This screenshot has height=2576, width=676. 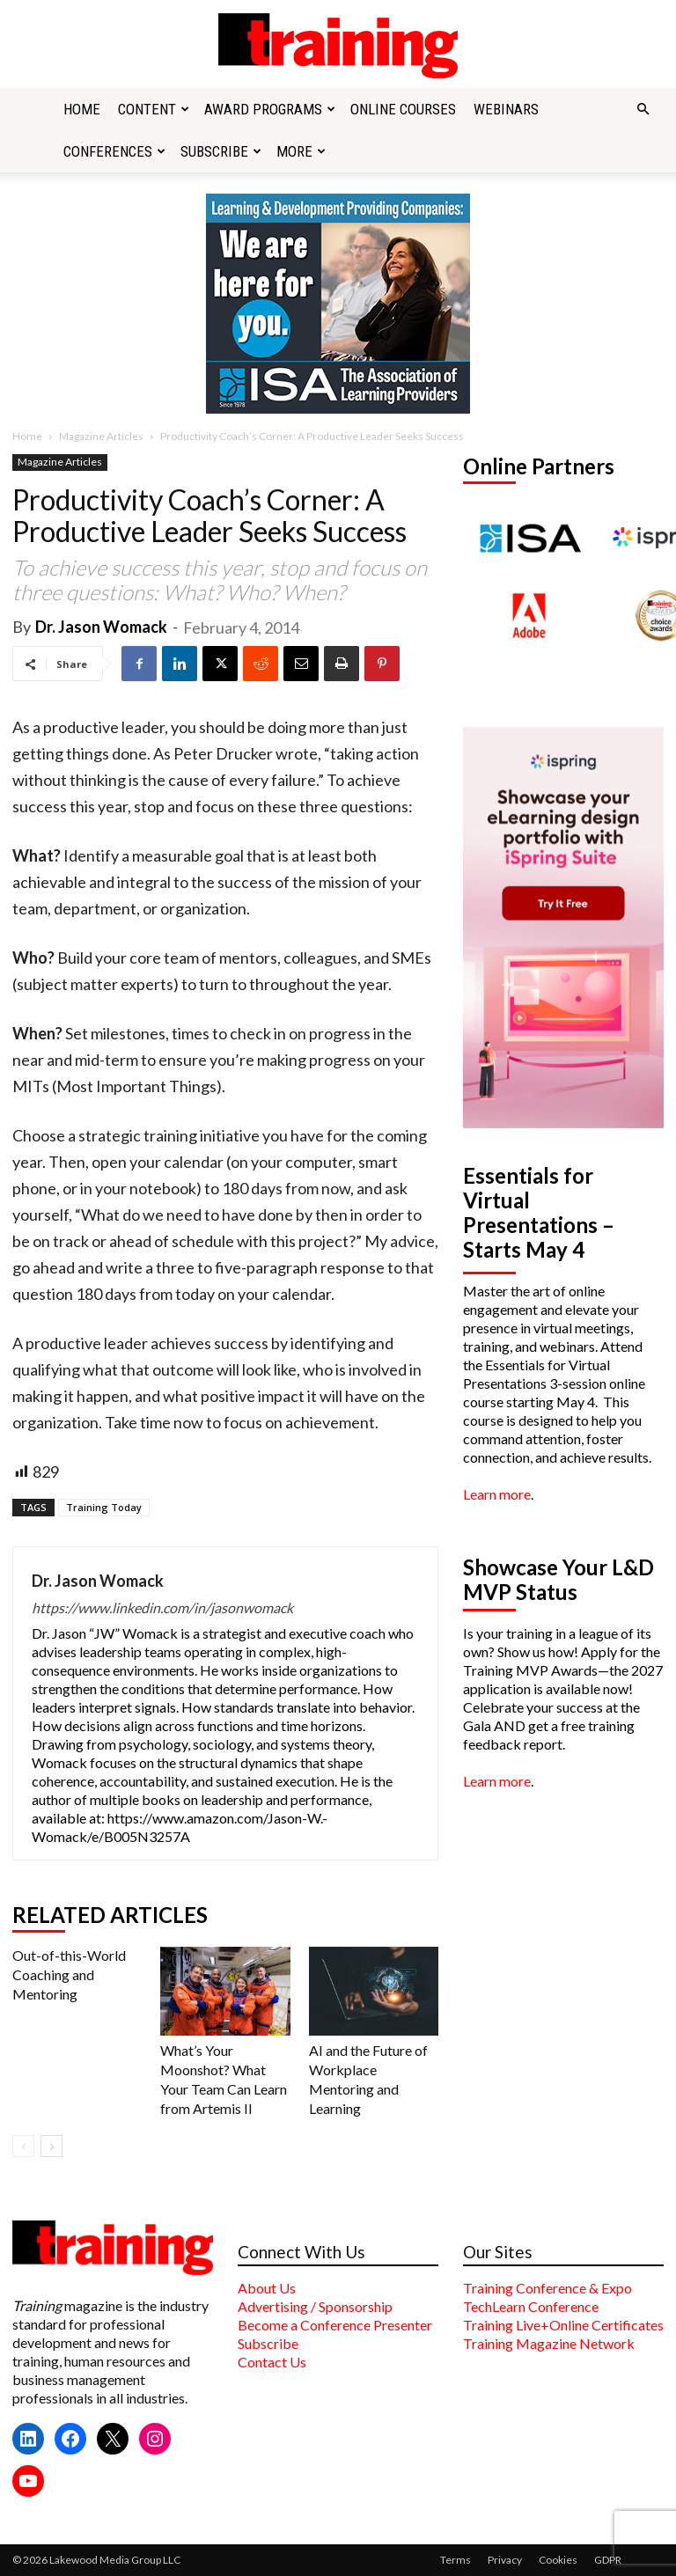 I want to click on Dr. Jason Womack, so click(x=101, y=626).